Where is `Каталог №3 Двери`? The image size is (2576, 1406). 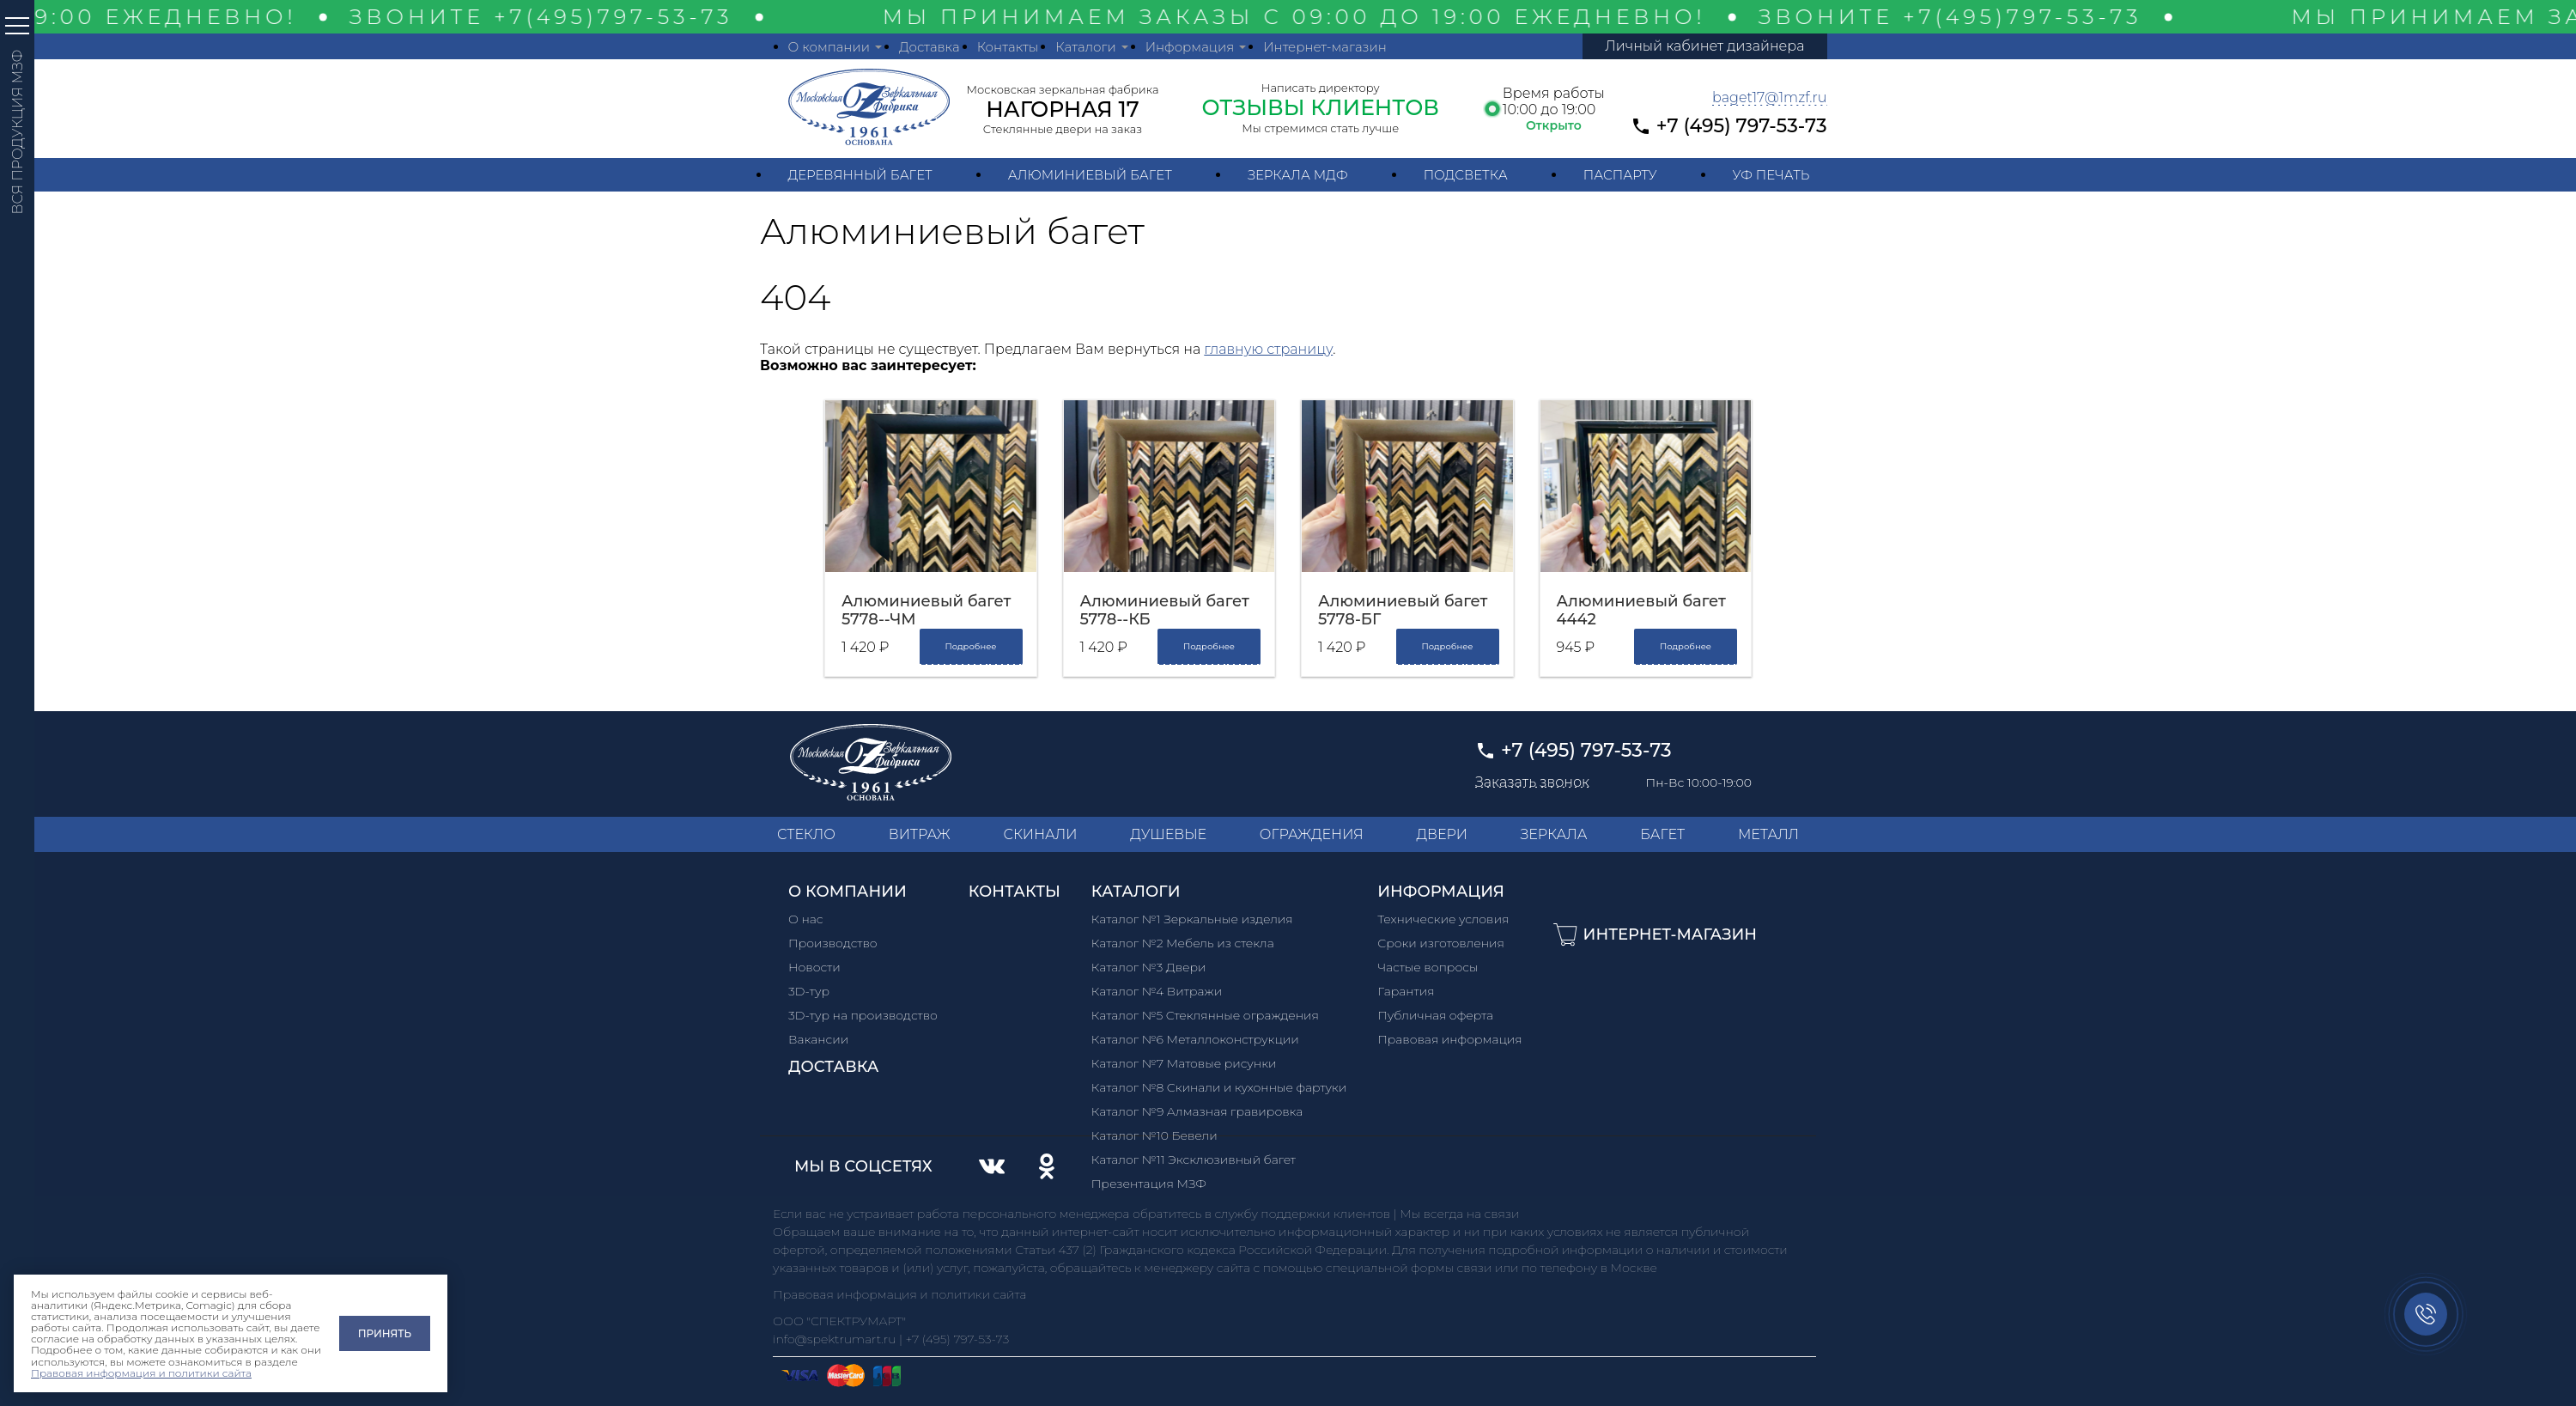 Каталог №3 Двери is located at coordinates (1148, 967).